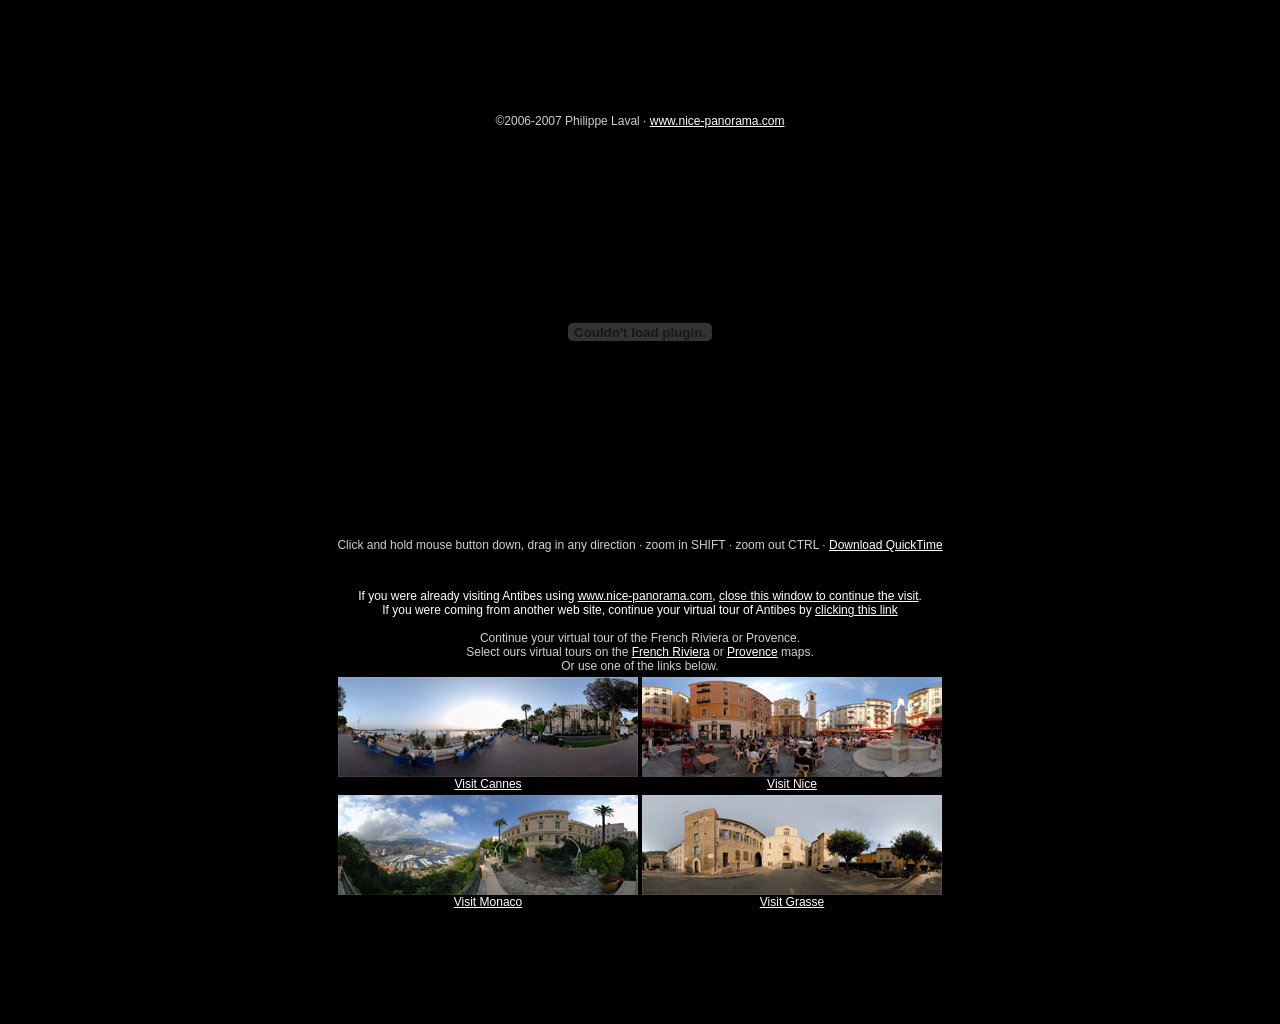 The image size is (1280, 1024). I want to click on Download QuickTime, so click(886, 545).